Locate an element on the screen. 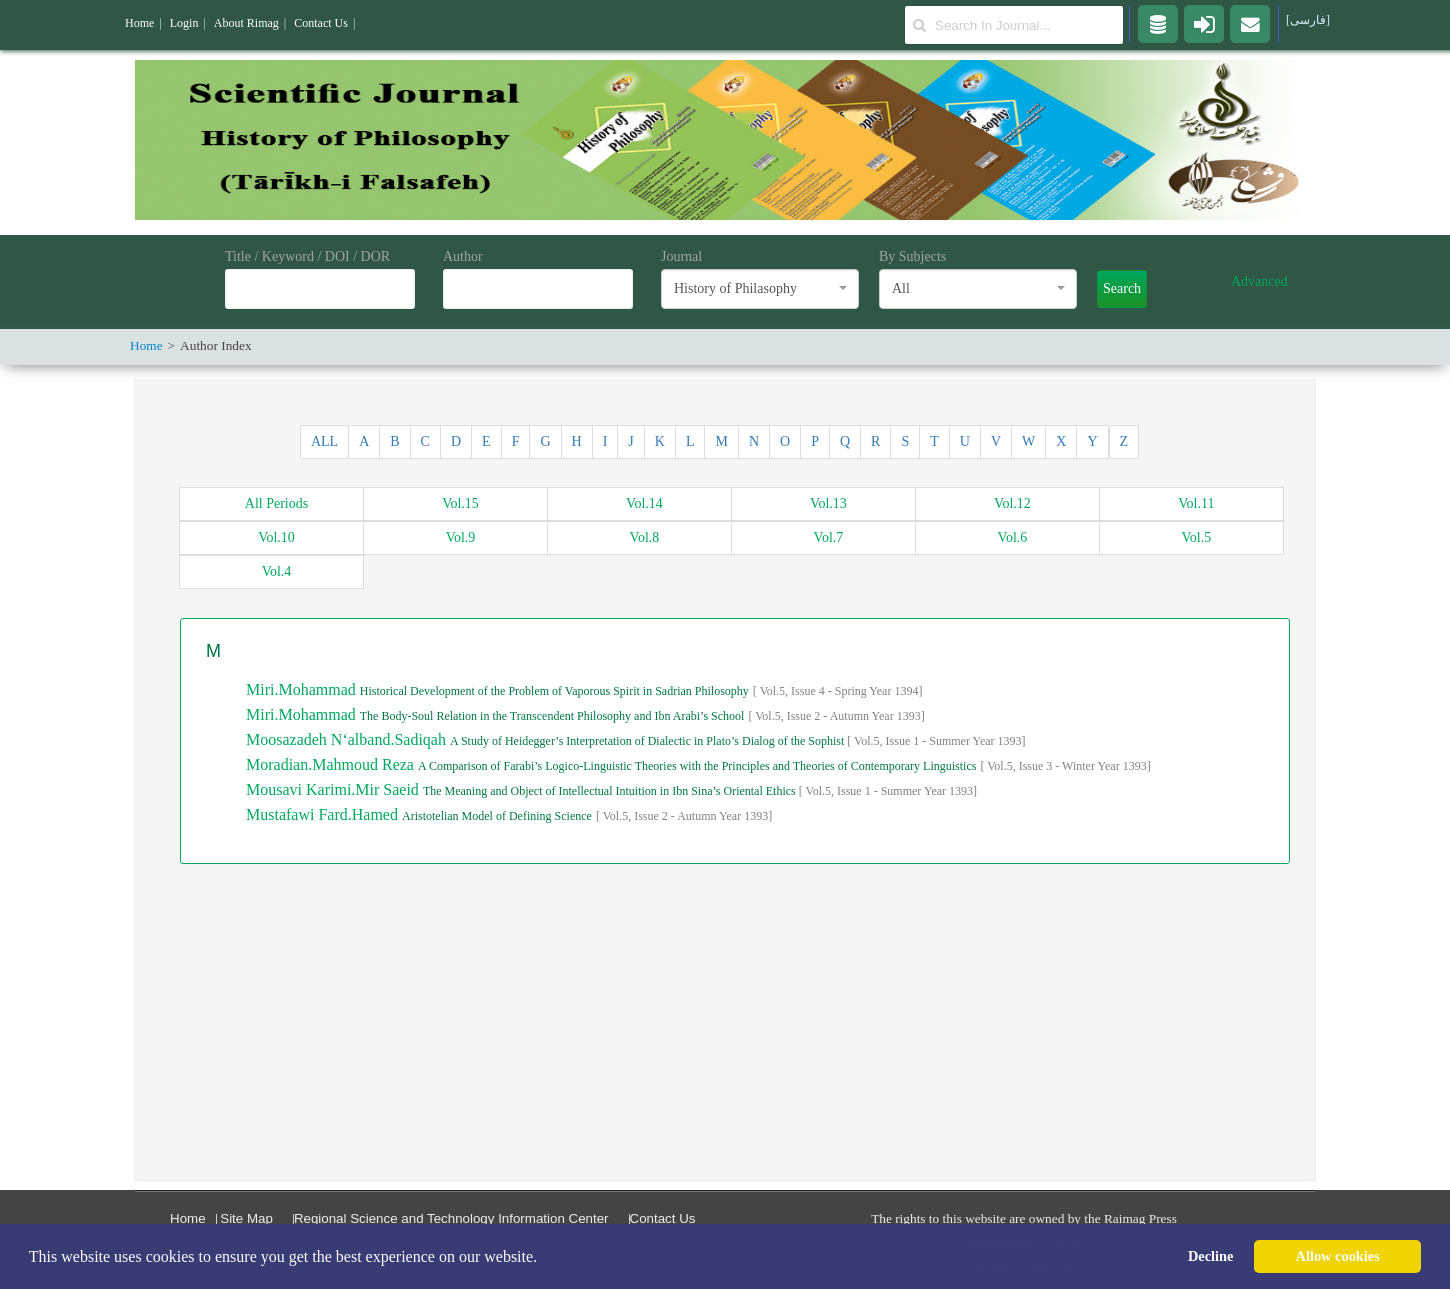 Image resolution: width=1450 pixels, height=1289 pixels. Home is located at coordinates (188, 1218).